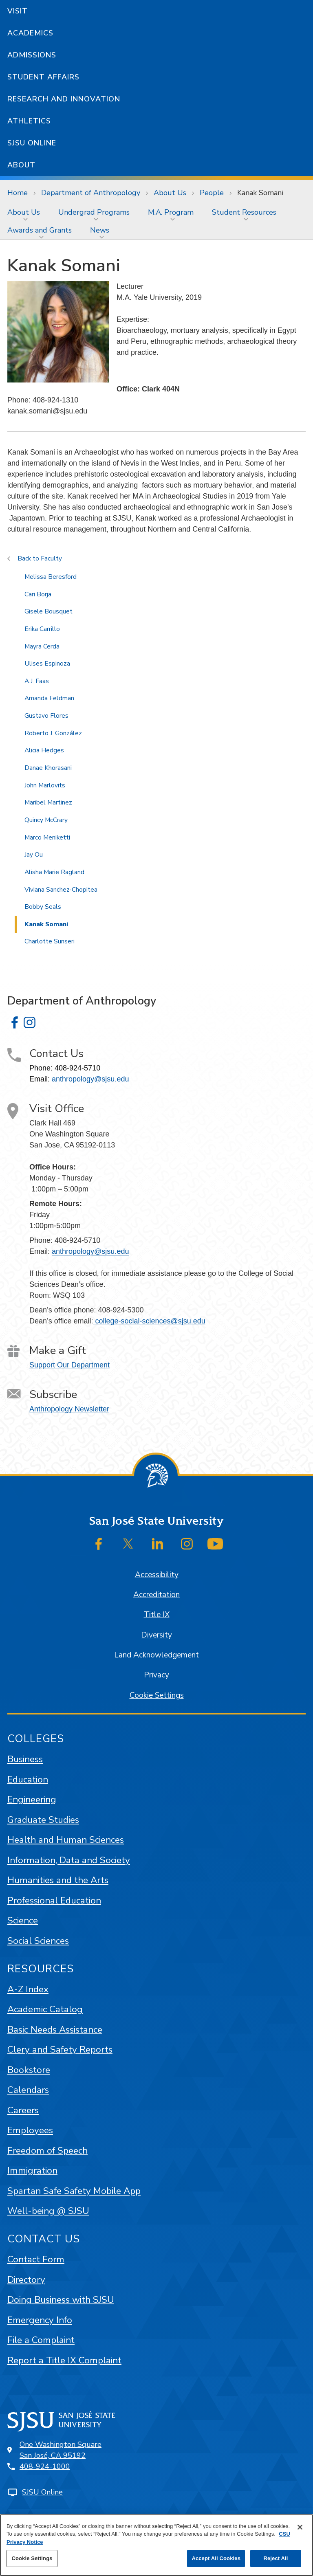  Describe the element at coordinates (90, 1079) in the screenshot. I see `anthropology@sjsu.edu` at that location.